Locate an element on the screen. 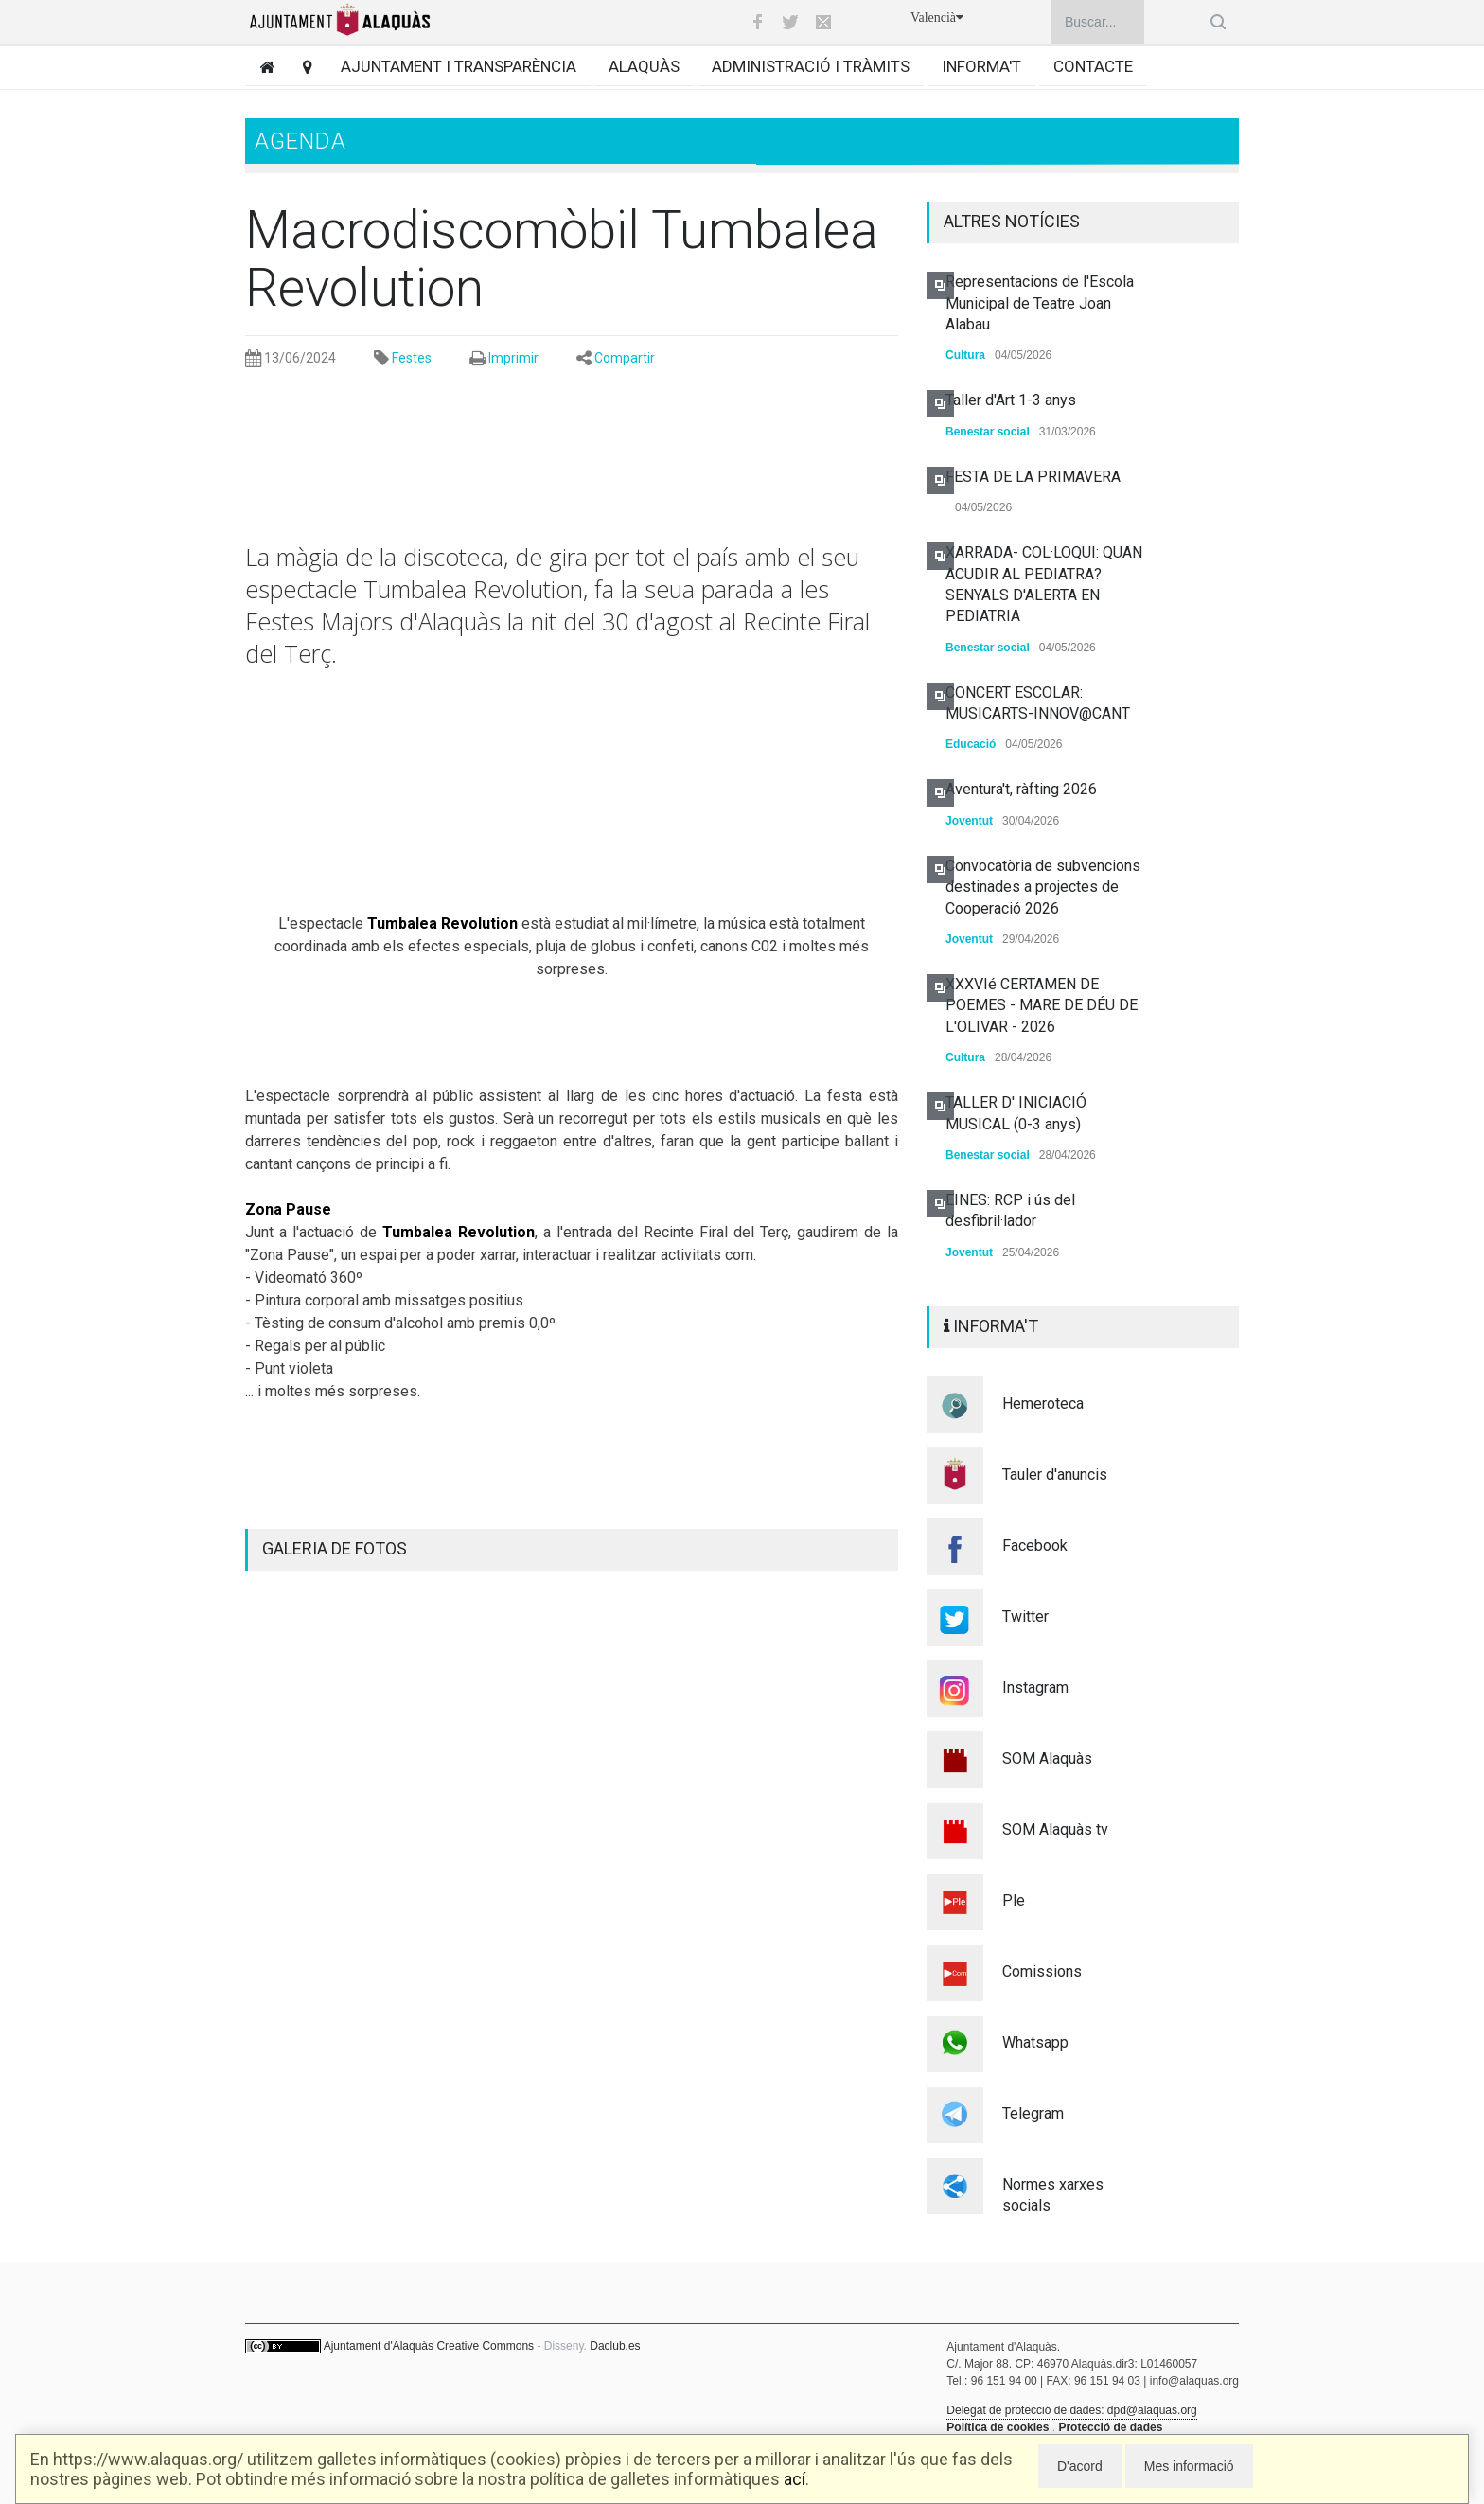  Política de cookies is located at coordinates (997, 2427).